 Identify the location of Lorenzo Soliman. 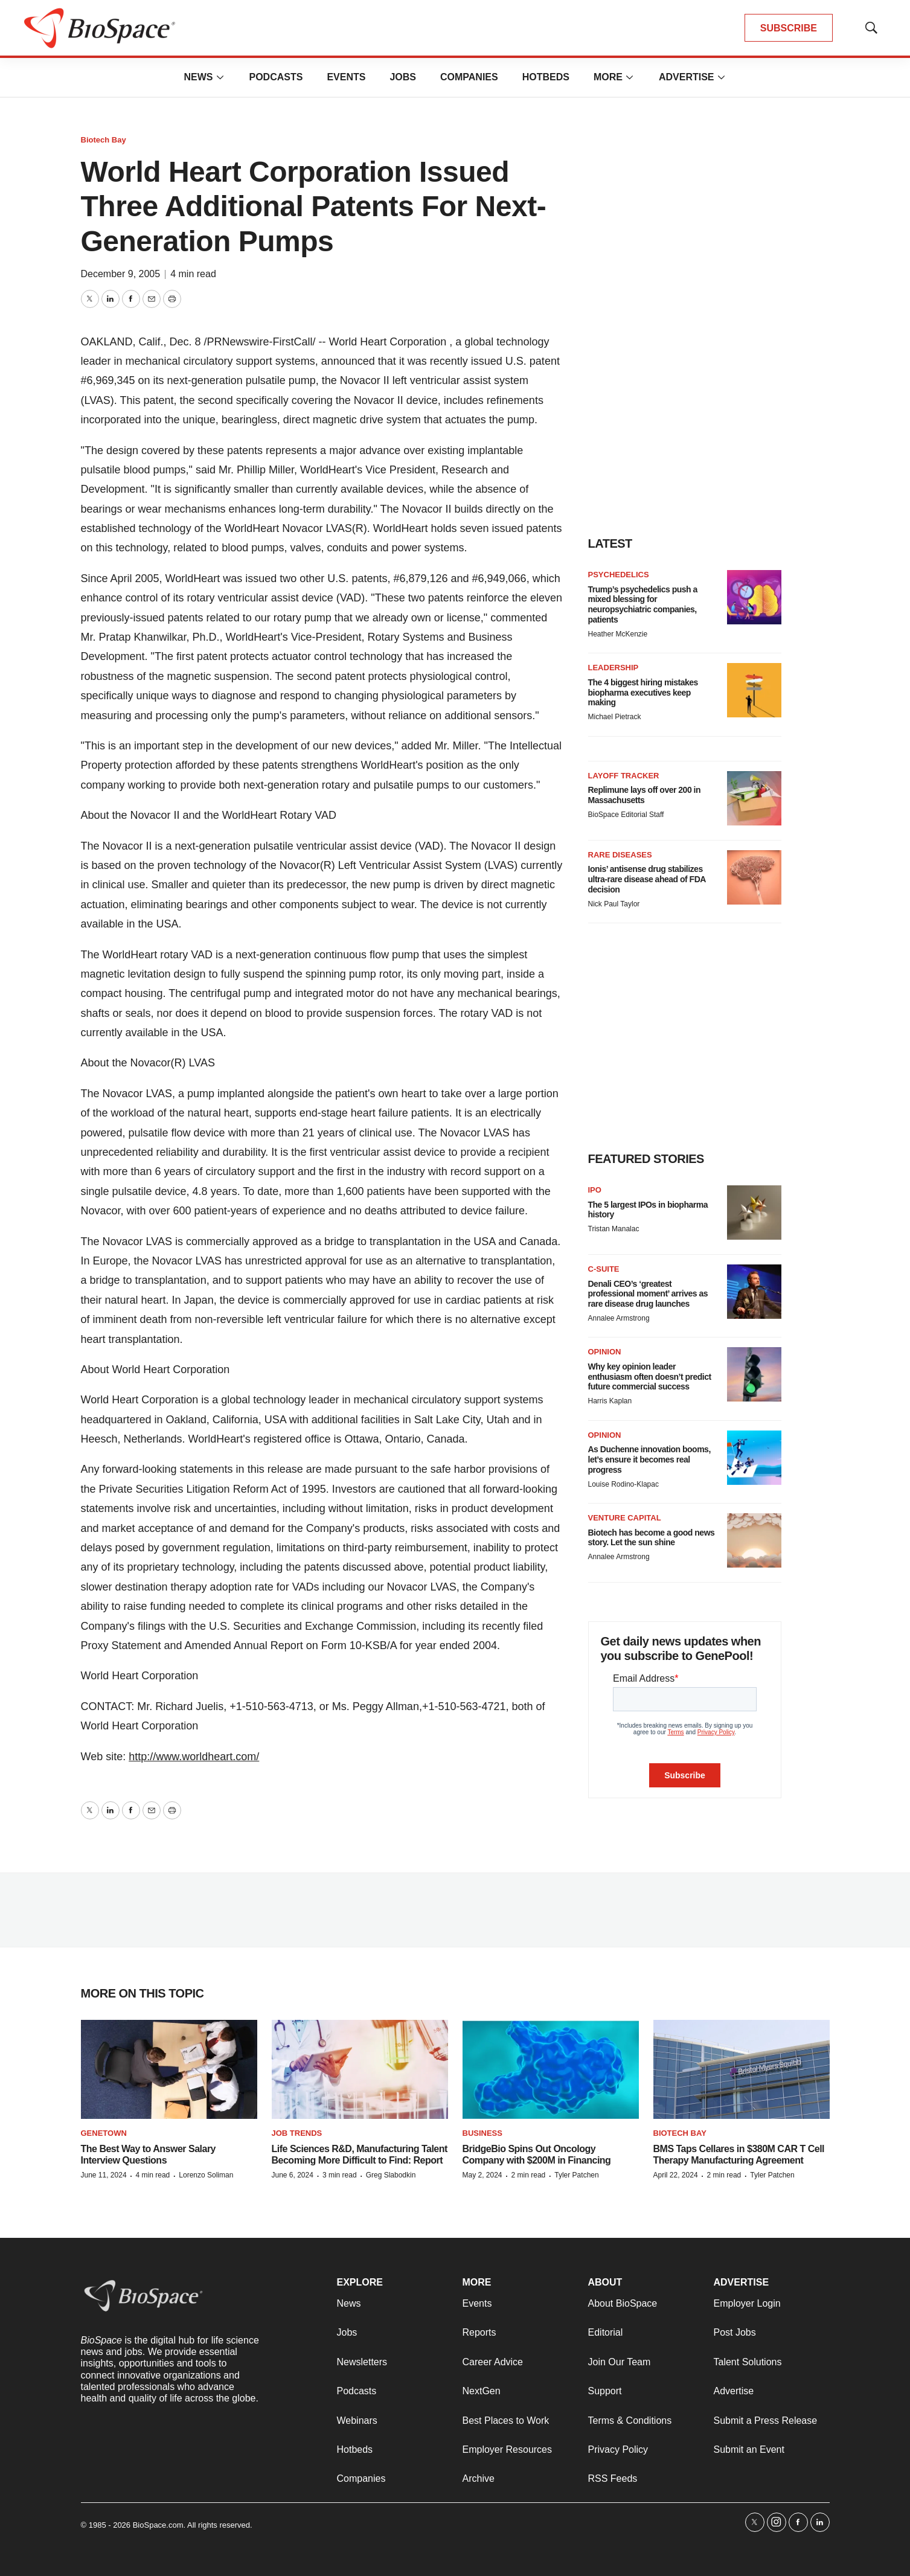
(206, 2175).